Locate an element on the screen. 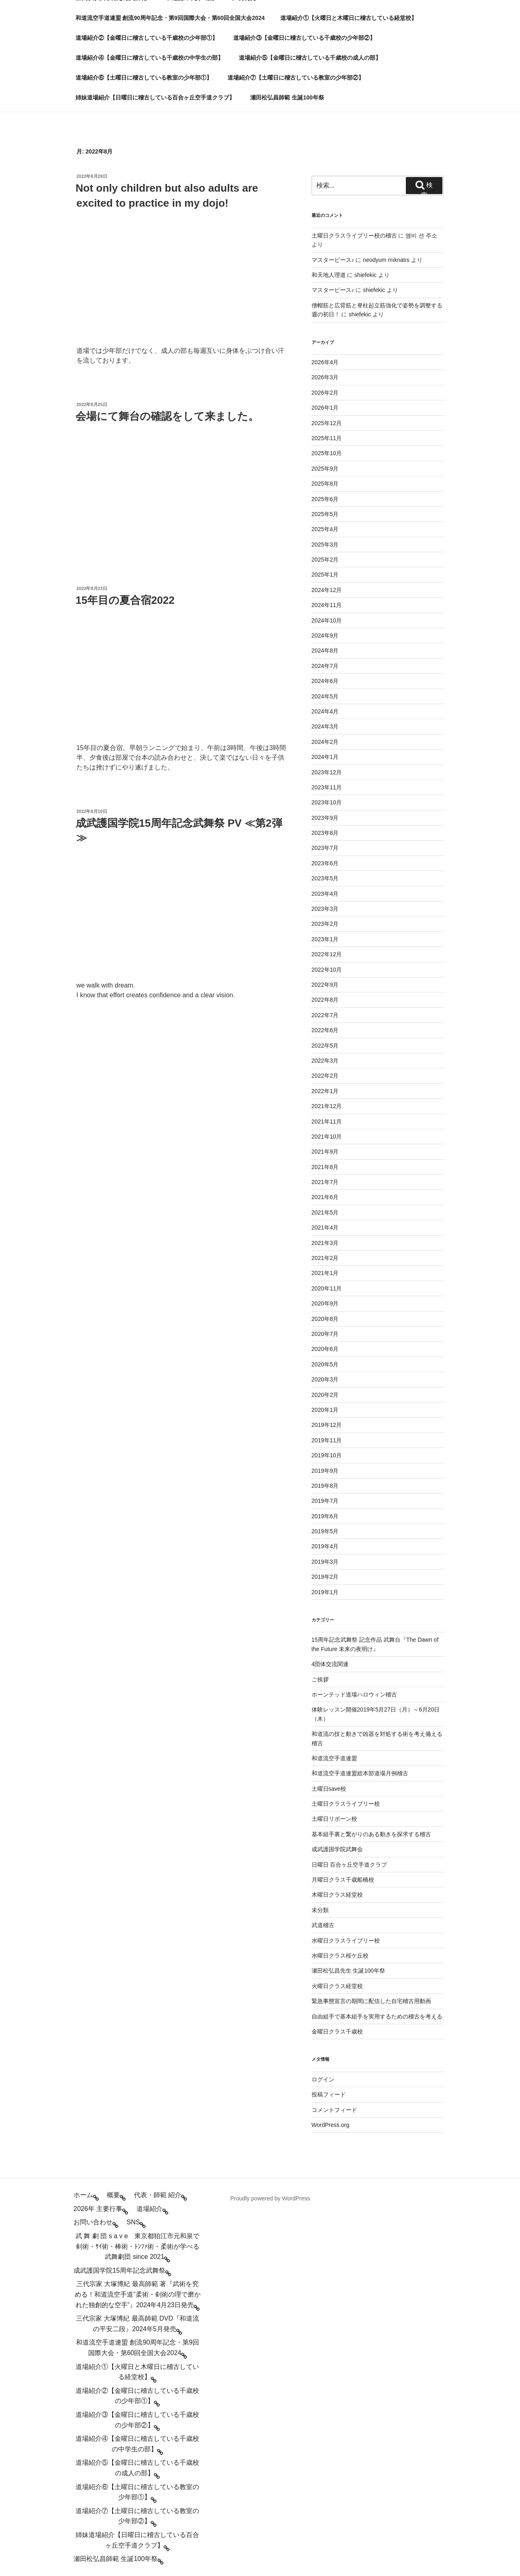  2025年8月 is located at coordinates (325, 483).